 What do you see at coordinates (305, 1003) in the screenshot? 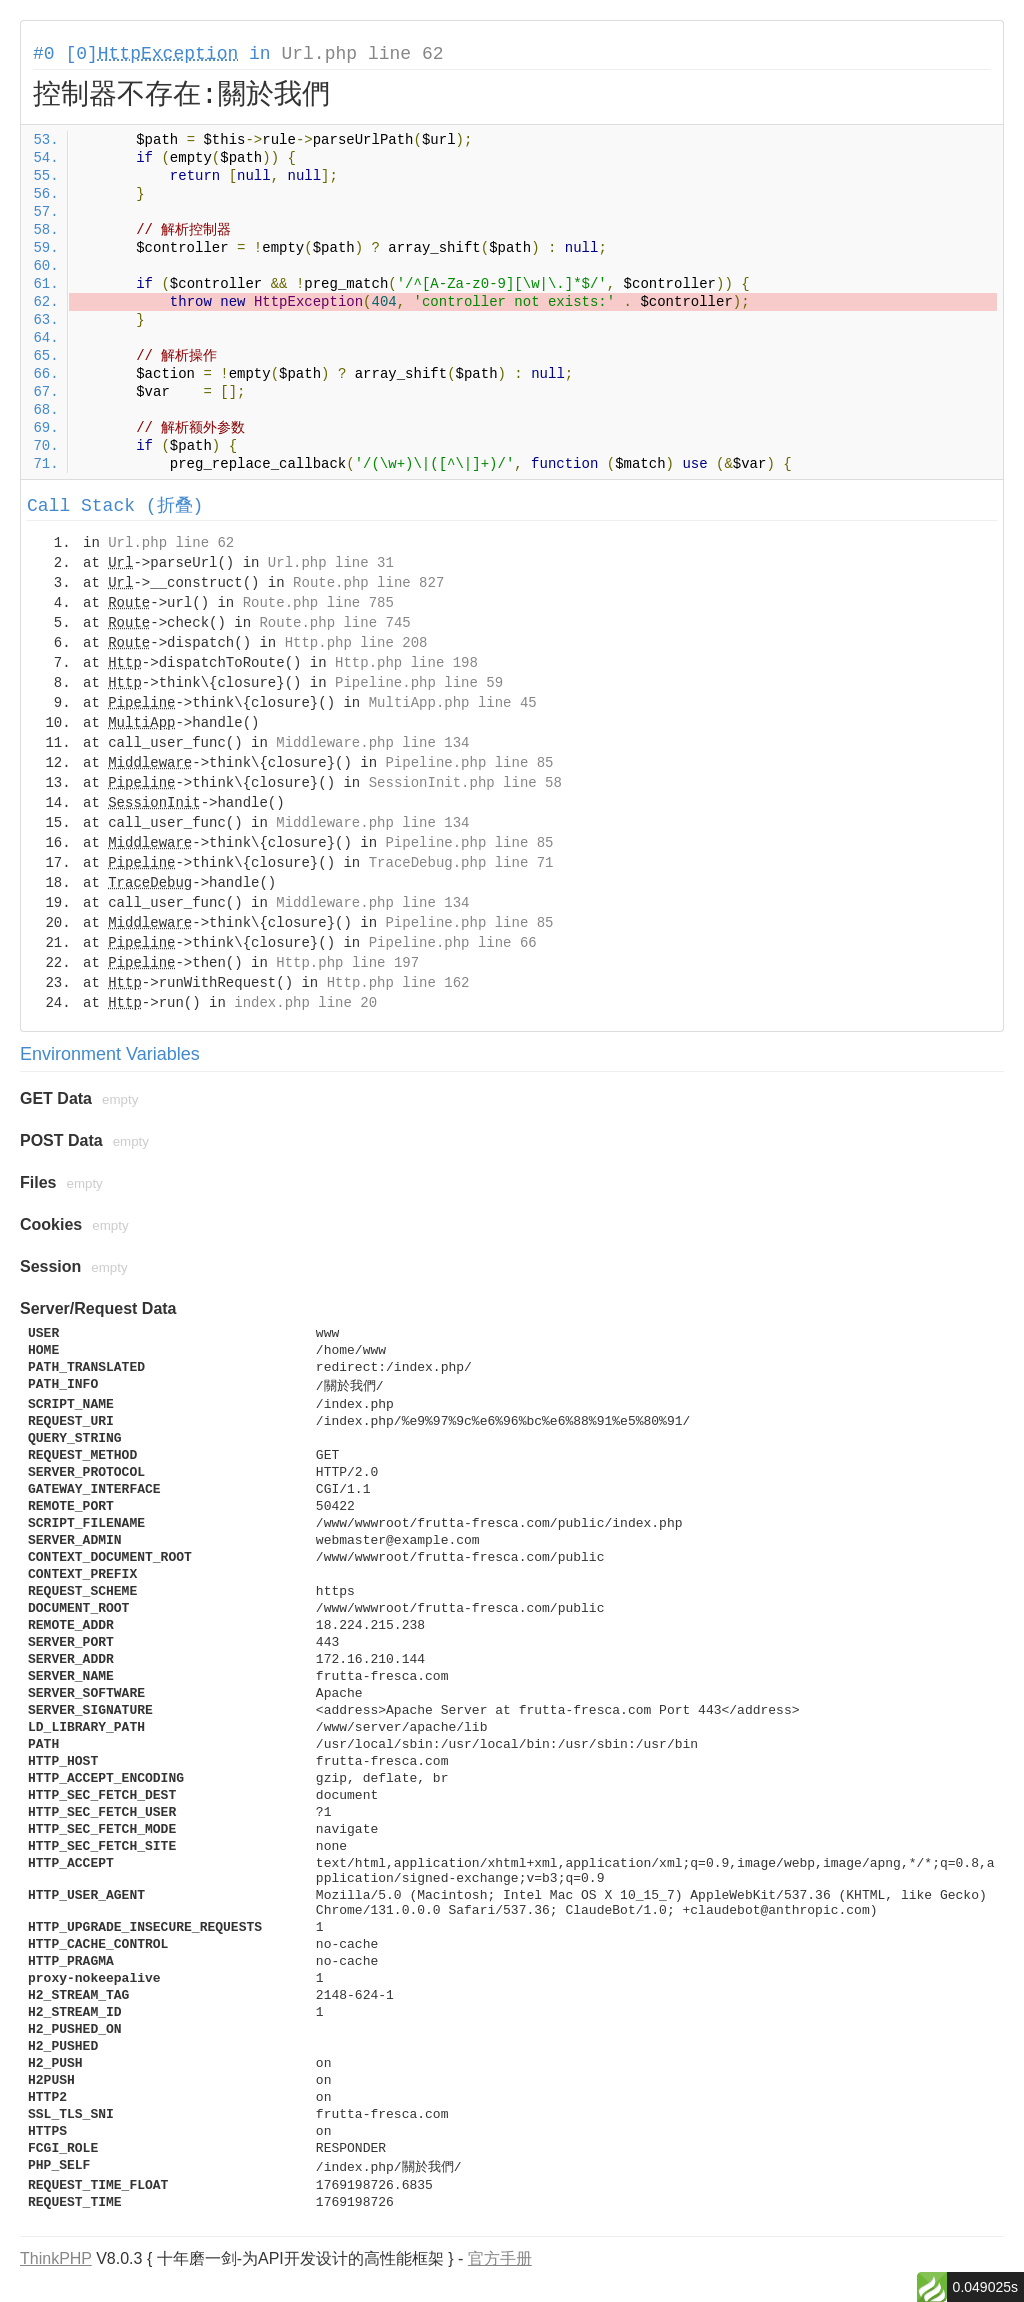
I see `index.php line 20` at bounding box center [305, 1003].